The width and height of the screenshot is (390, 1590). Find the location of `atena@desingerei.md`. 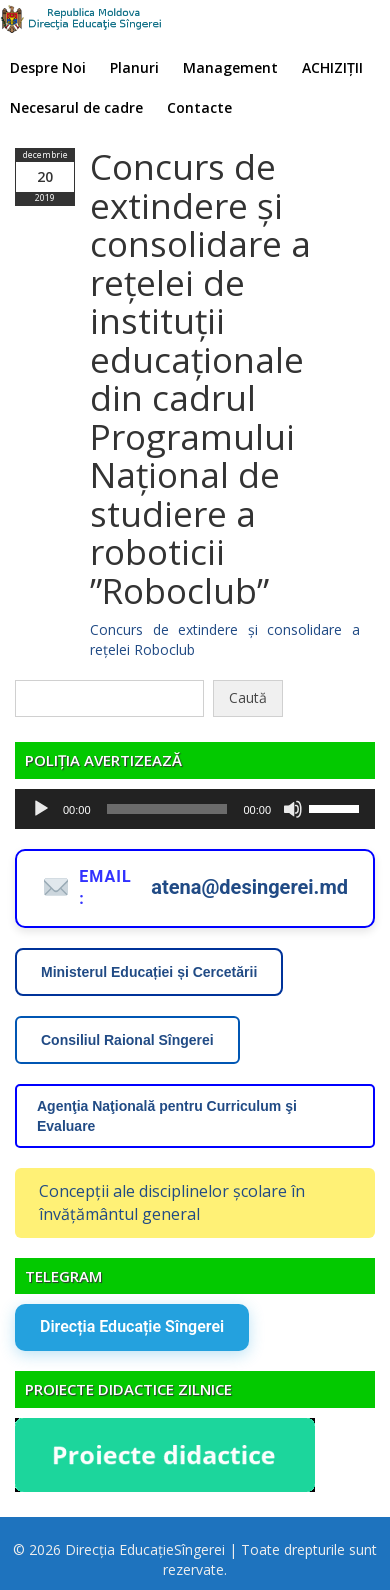

atena@desingerei.md is located at coordinates (249, 887).